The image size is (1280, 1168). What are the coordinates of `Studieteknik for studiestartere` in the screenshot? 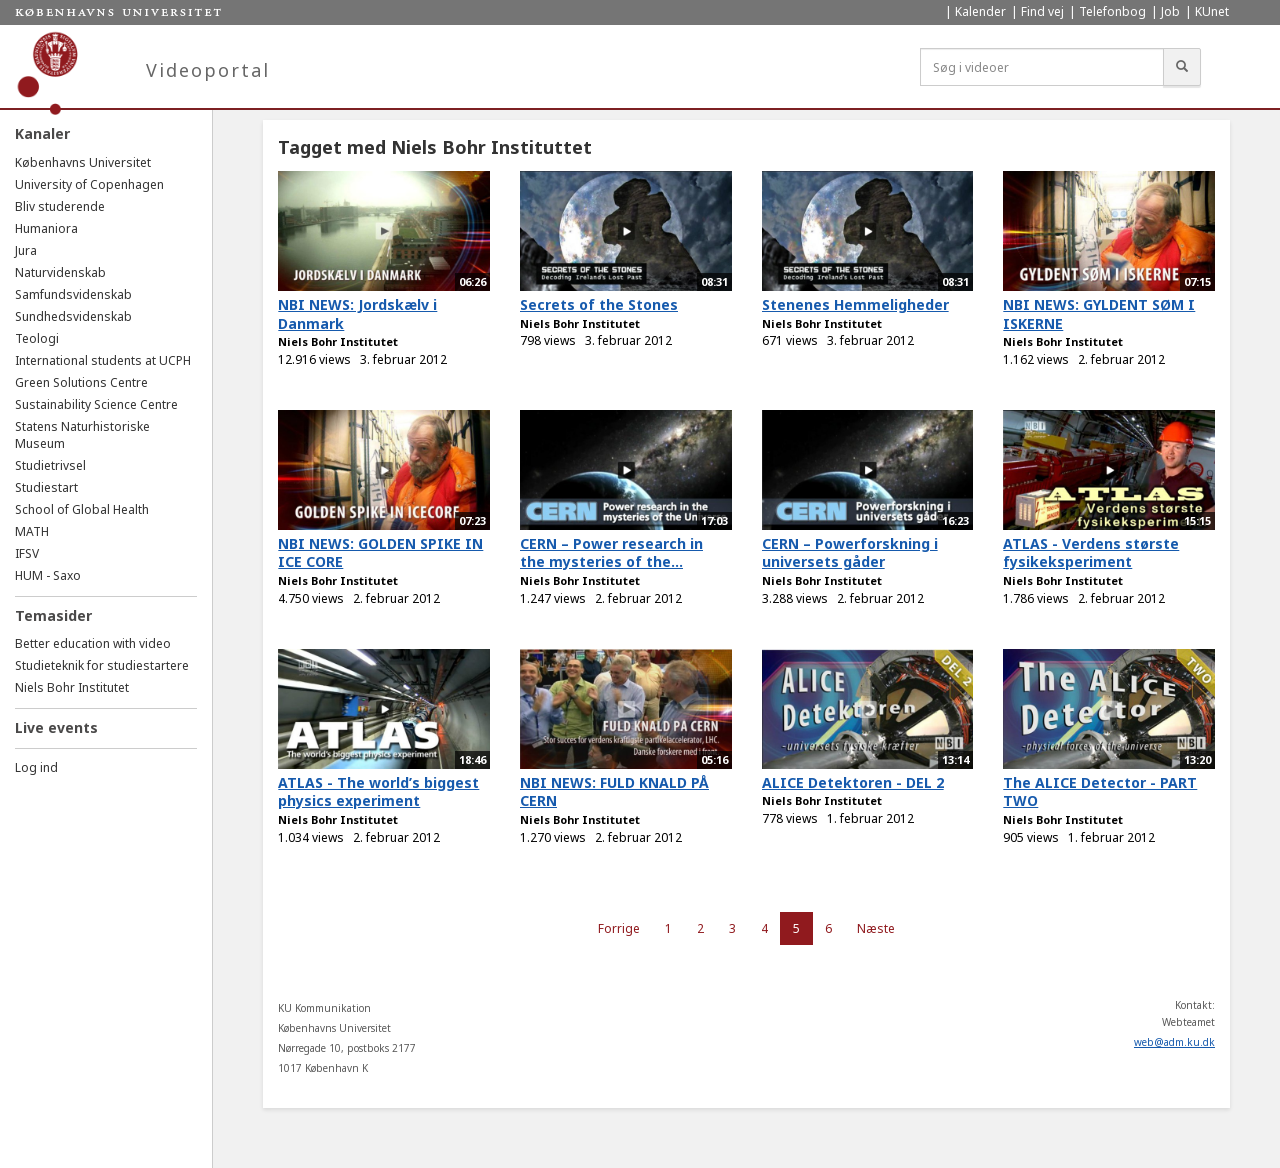 It's located at (102, 665).